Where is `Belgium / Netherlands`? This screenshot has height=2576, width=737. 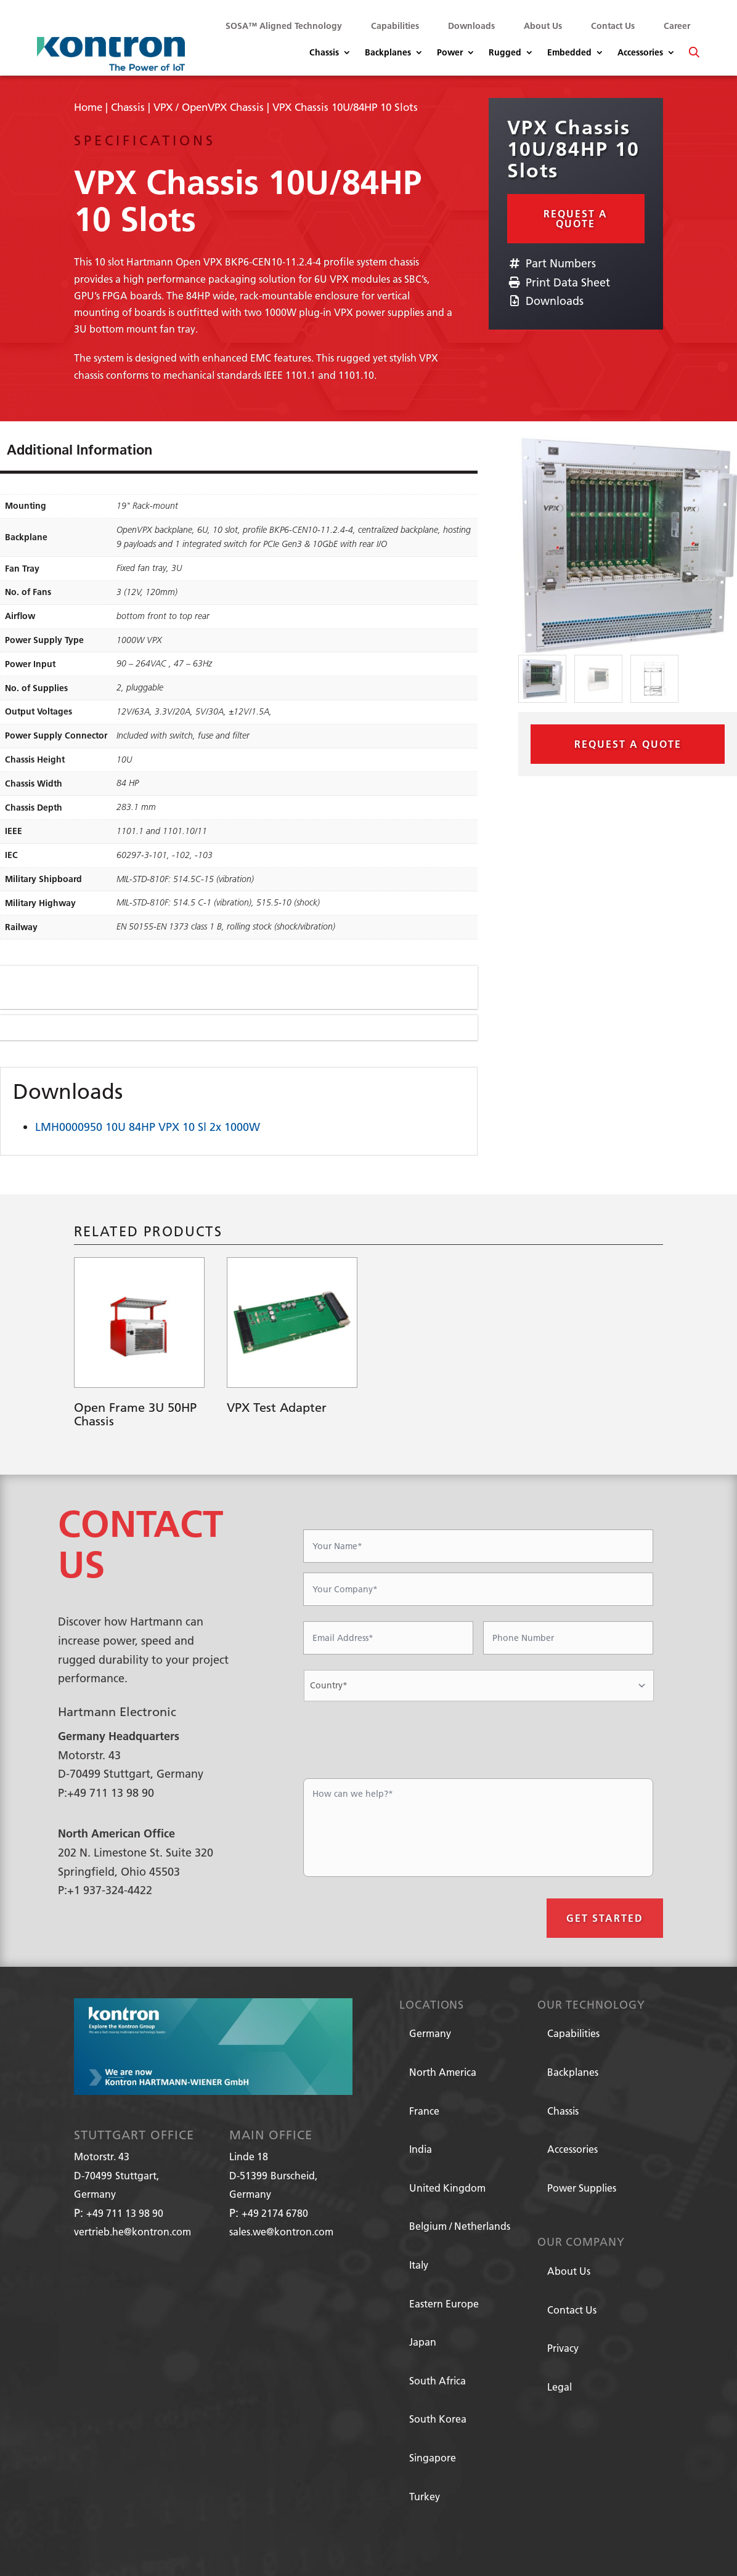 Belgium / Netherlands is located at coordinates (459, 2225).